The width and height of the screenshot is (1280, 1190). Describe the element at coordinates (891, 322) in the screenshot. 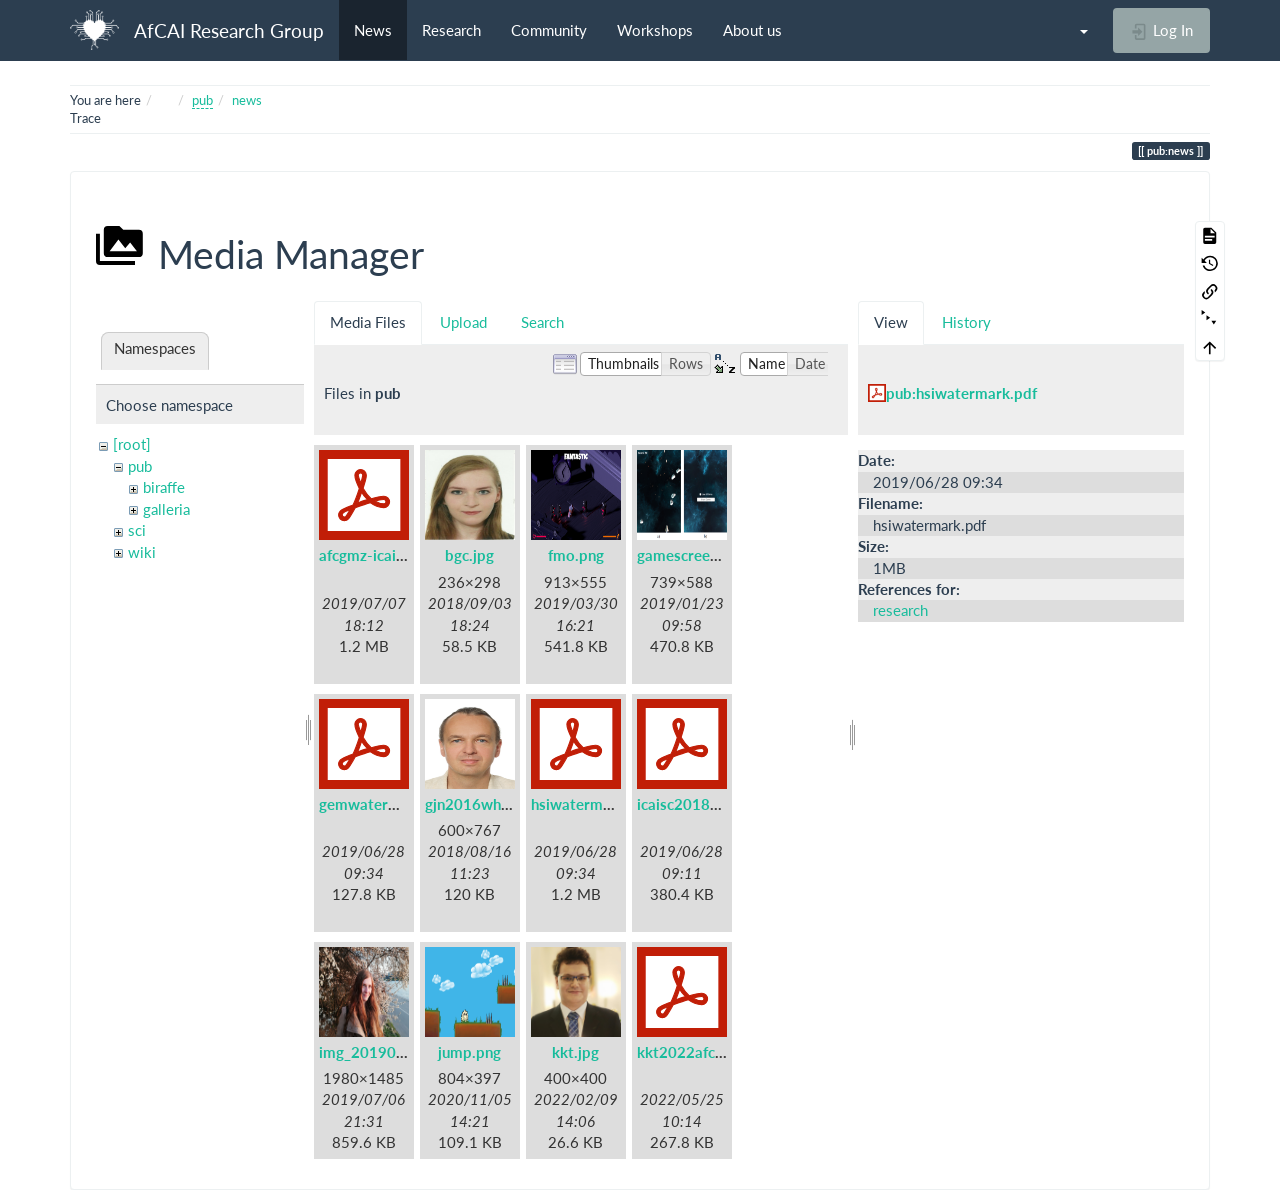

I see `View` at that location.